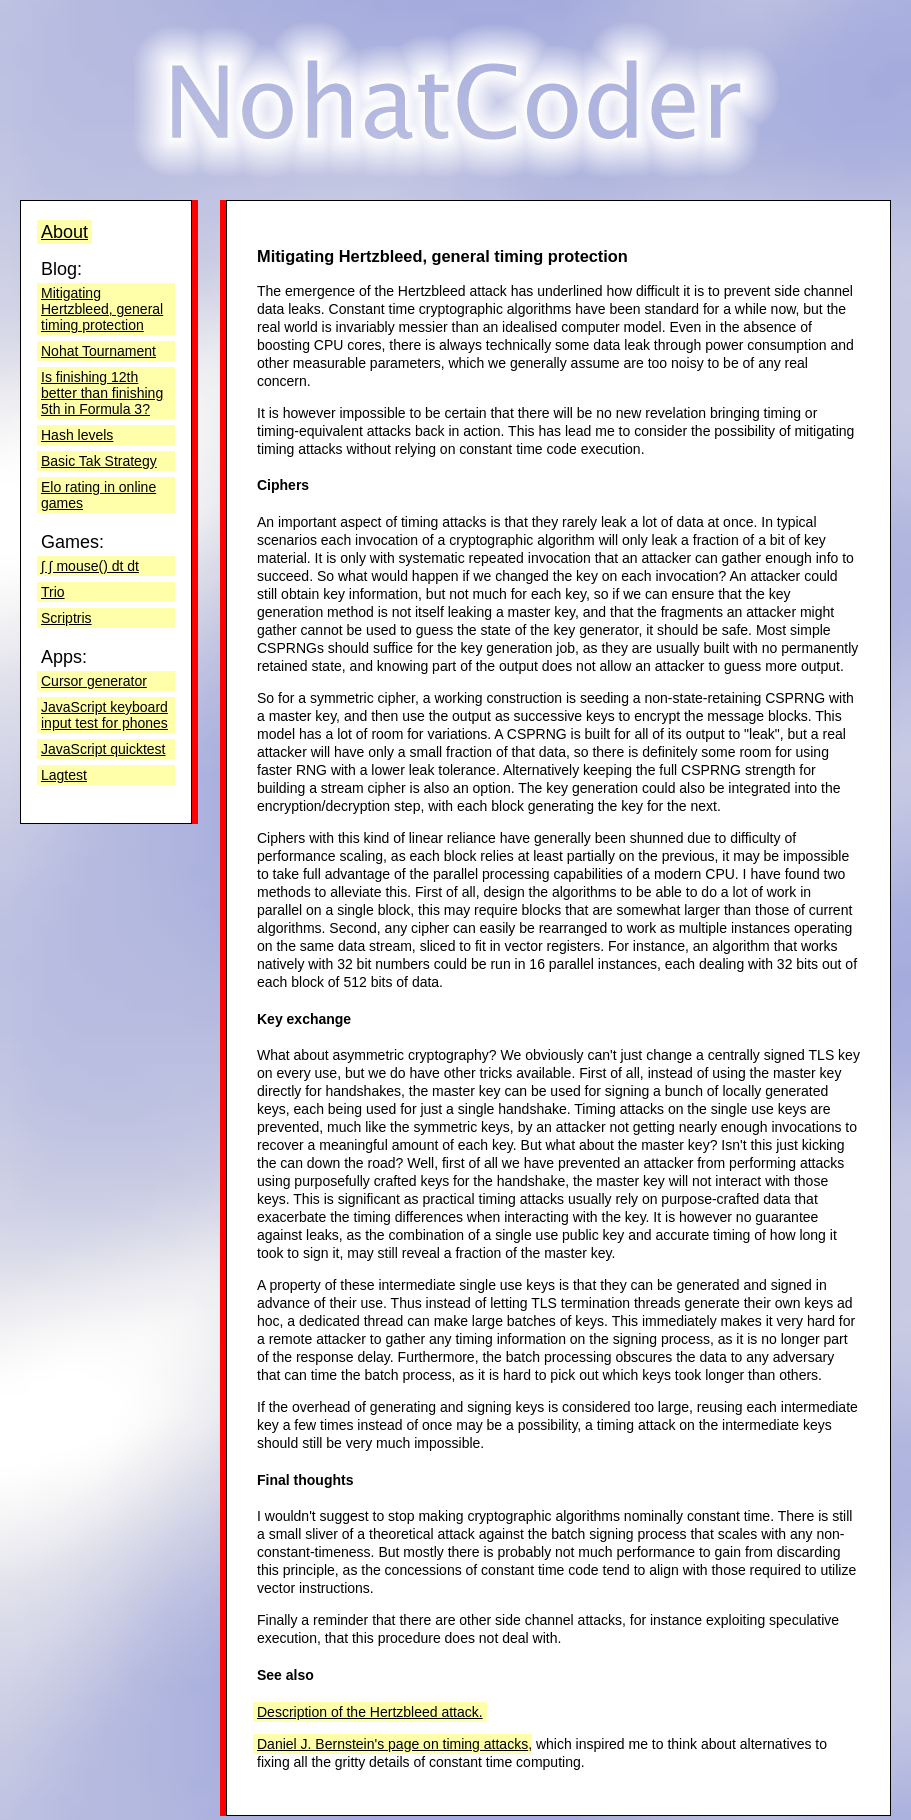 The height and width of the screenshot is (1820, 911). What do you see at coordinates (98, 495) in the screenshot?
I see `Elo rating in online games` at bounding box center [98, 495].